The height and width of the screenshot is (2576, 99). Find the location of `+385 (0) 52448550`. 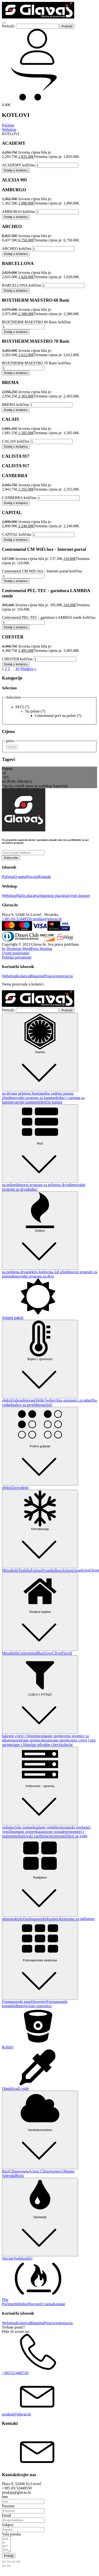

+385 (0) 52448550 is located at coordinates (17, 919).